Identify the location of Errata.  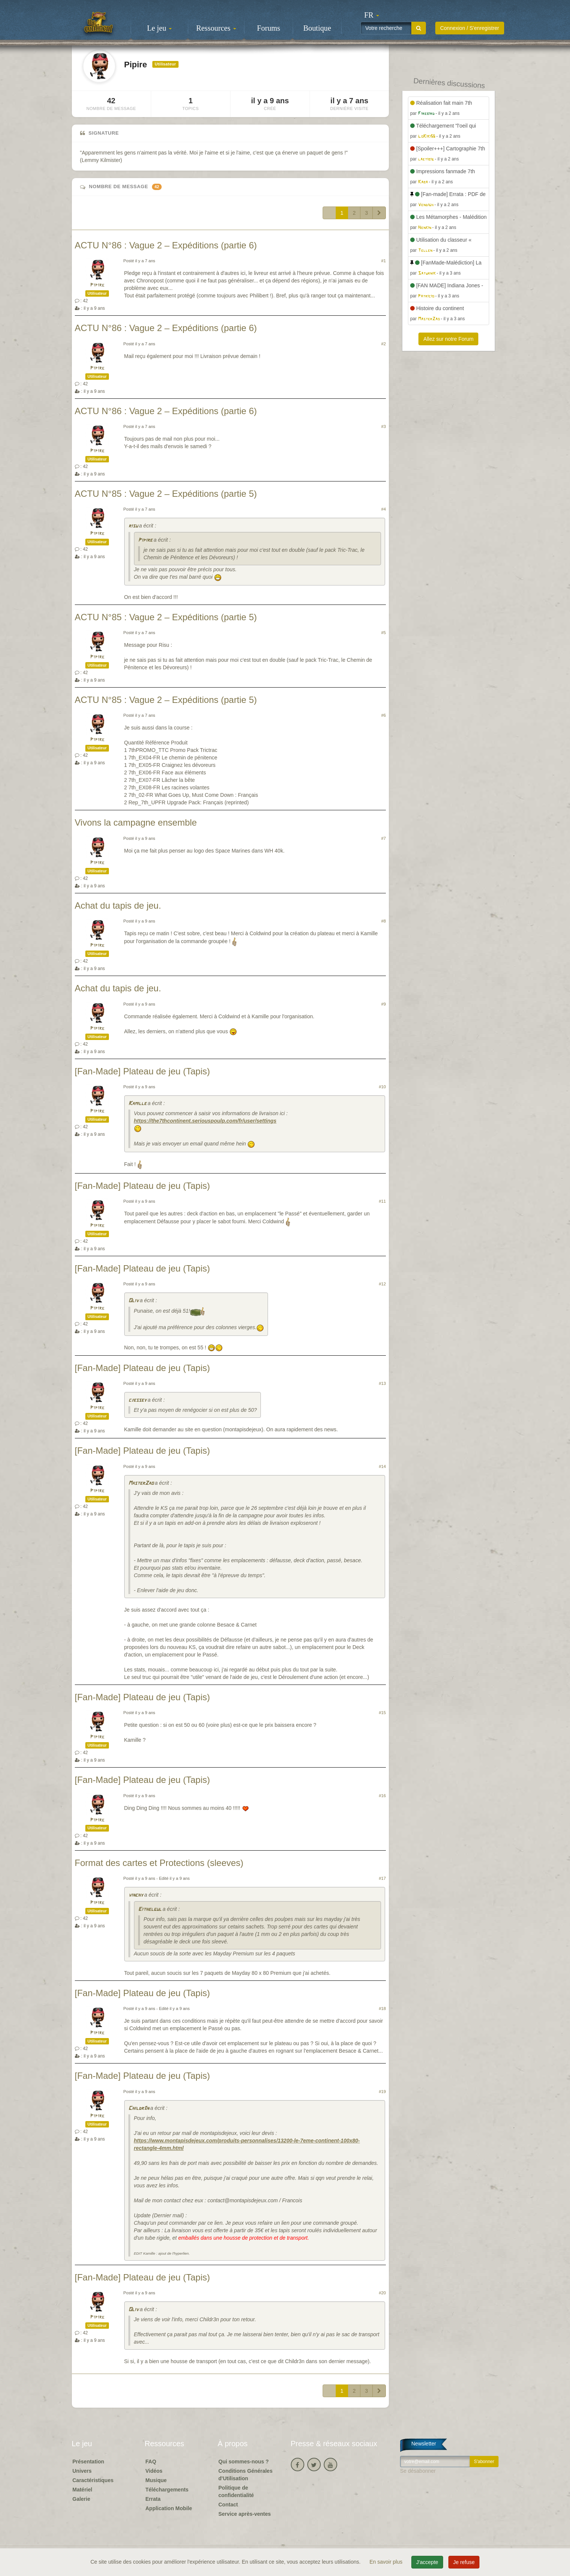
(153, 2499).